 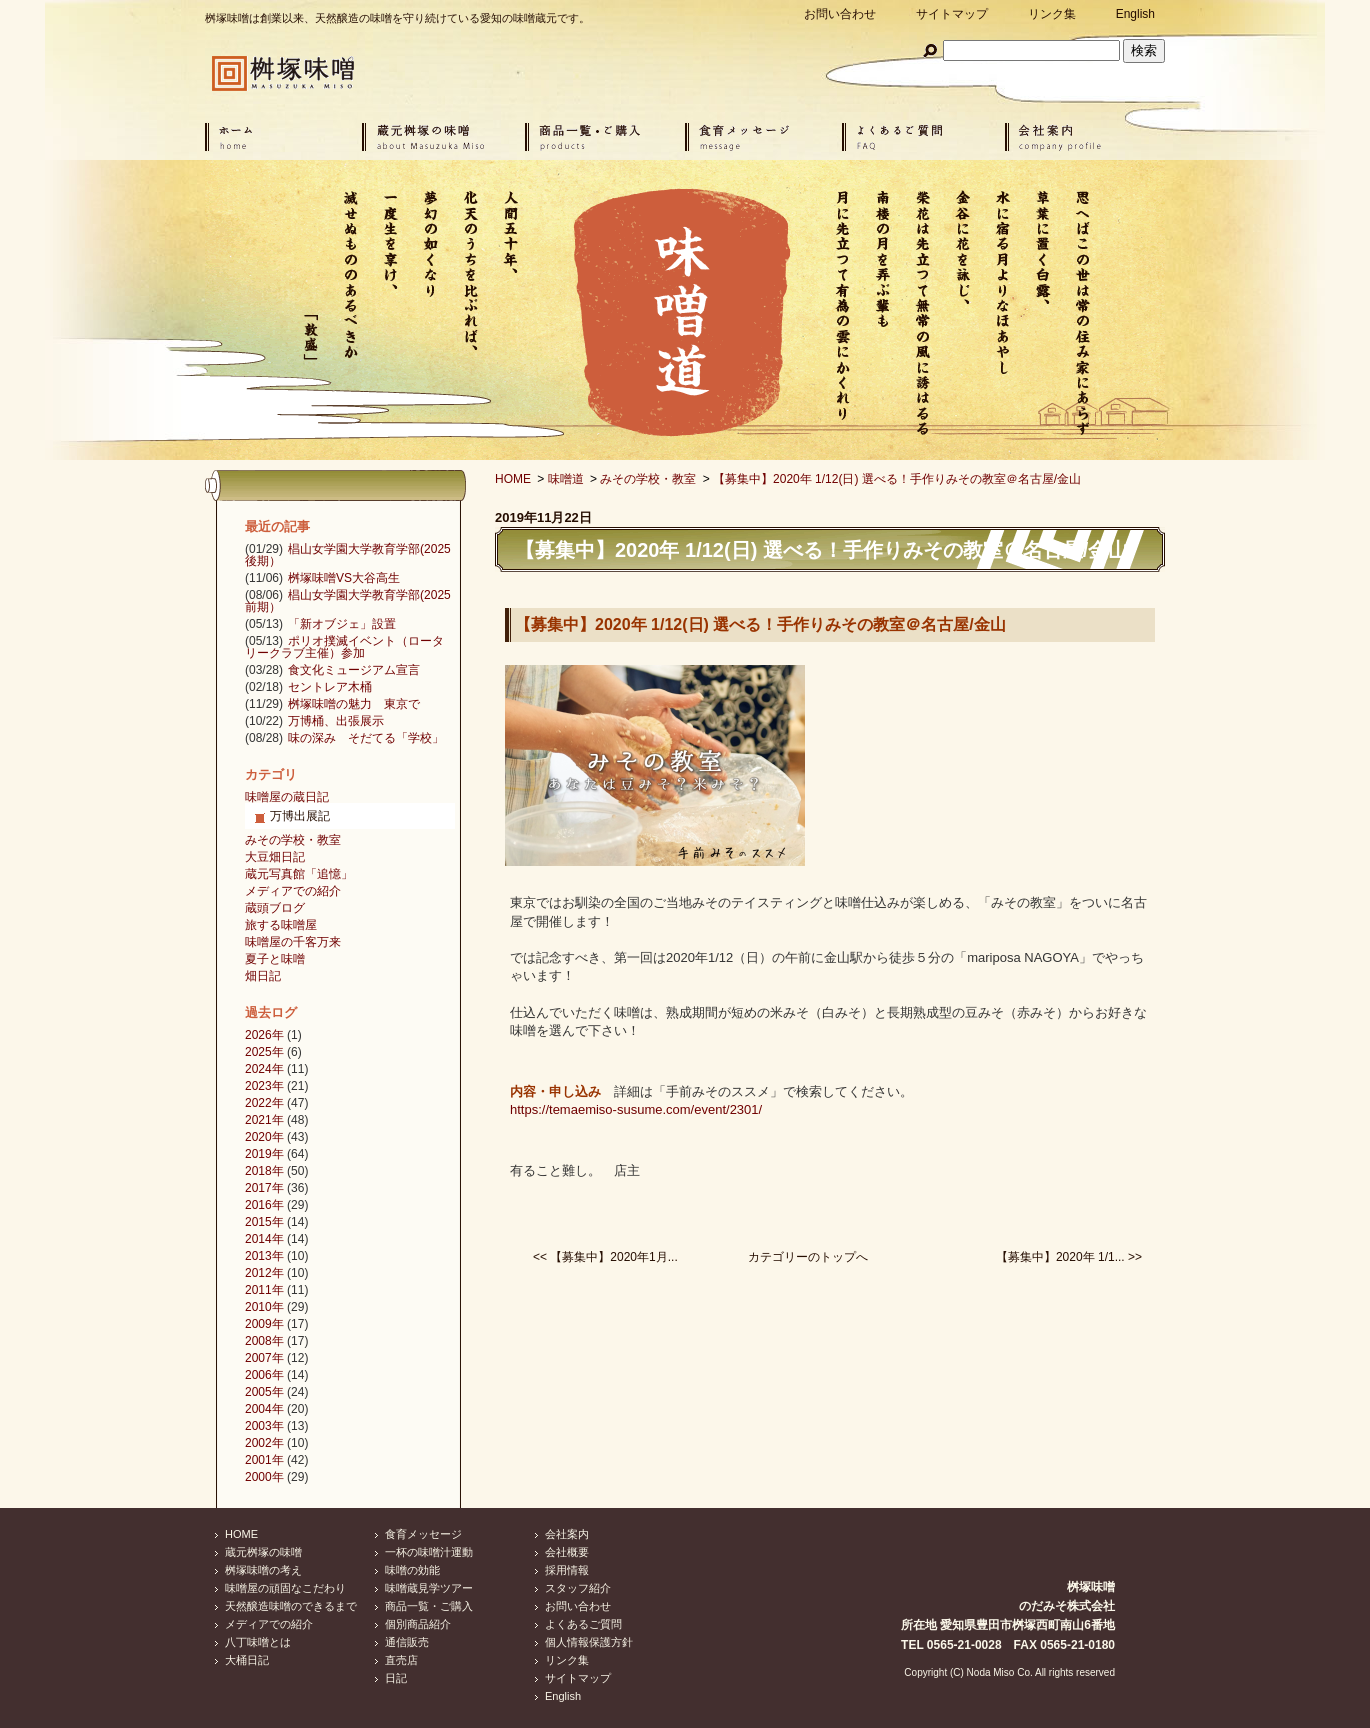 What do you see at coordinates (264, 1341) in the screenshot?
I see `2008年` at bounding box center [264, 1341].